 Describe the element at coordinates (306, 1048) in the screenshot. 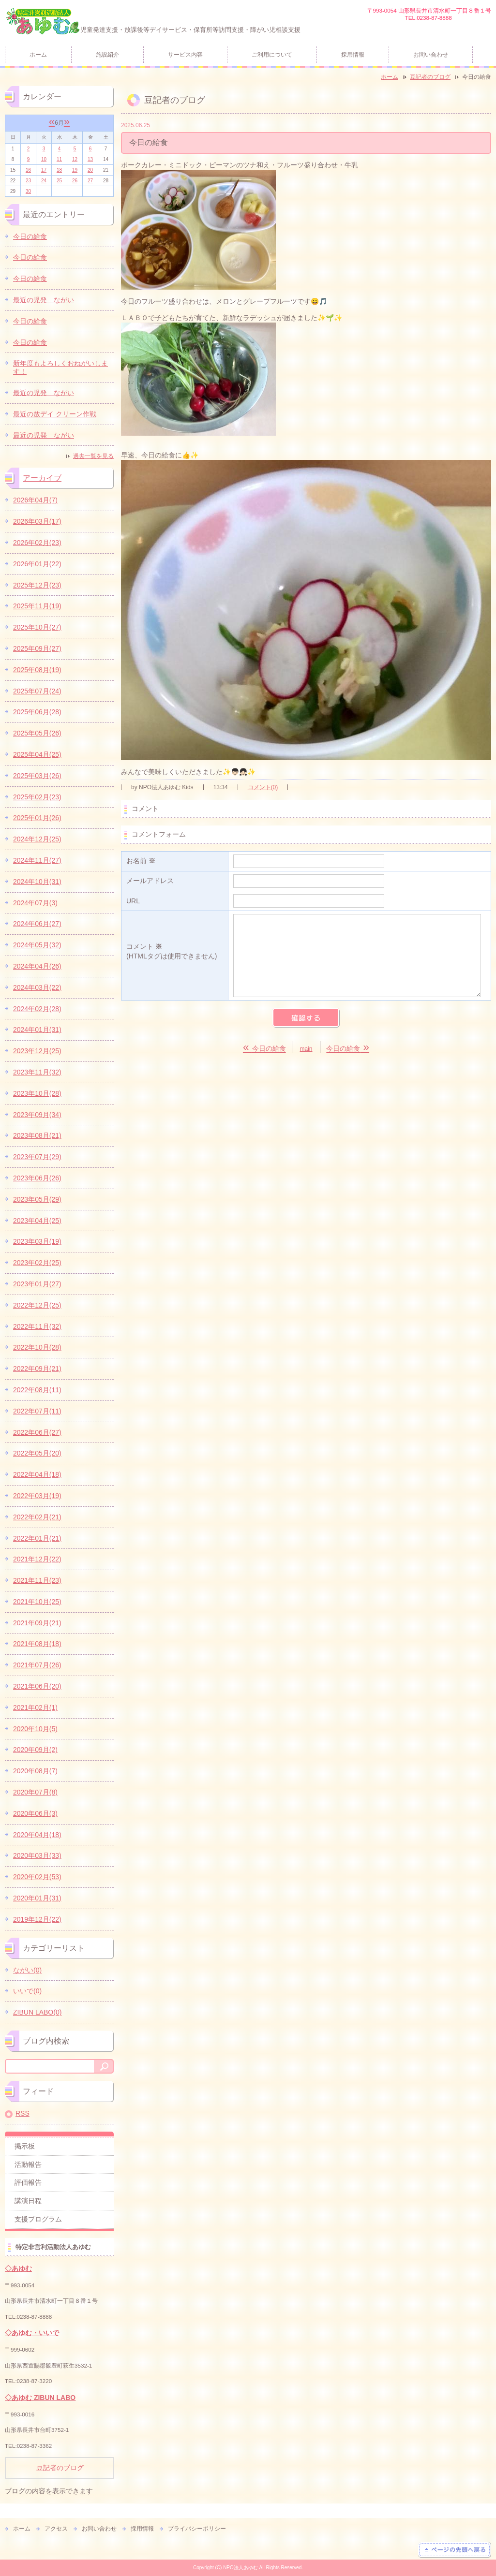

I see `main` at that location.